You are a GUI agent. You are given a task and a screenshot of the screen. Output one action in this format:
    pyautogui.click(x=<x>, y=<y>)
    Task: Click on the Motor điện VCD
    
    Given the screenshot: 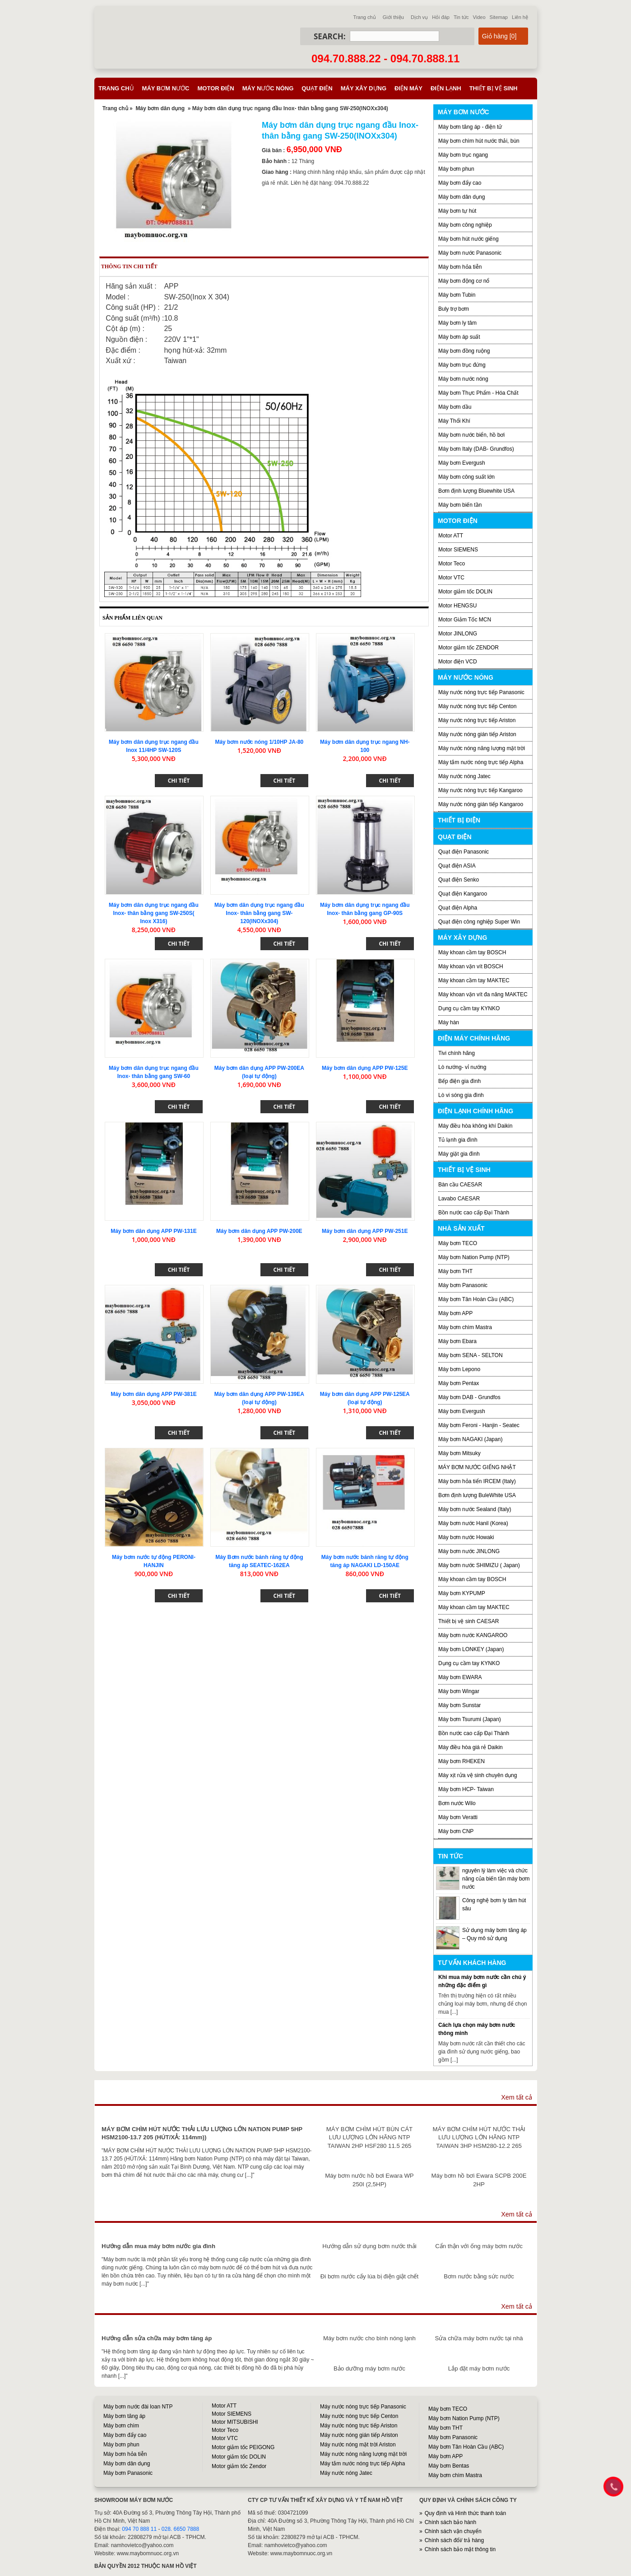 What is the action you would take?
    pyautogui.click(x=457, y=661)
    